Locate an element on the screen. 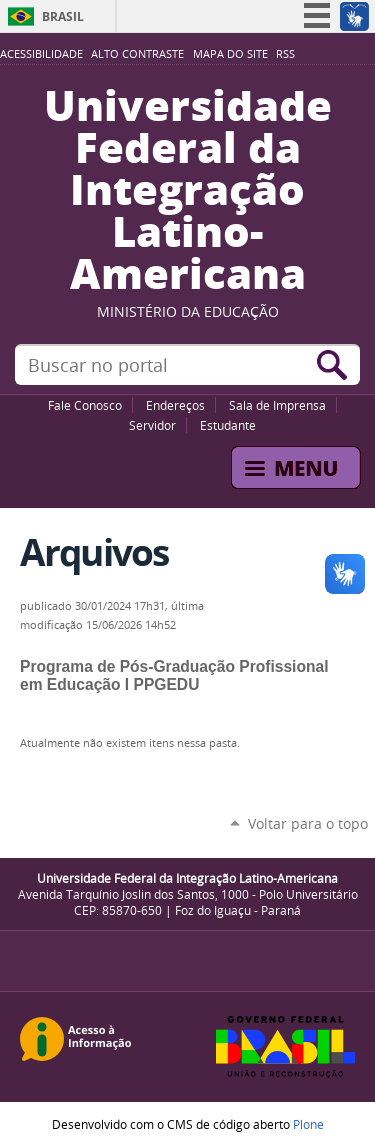 This screenshot has width=375, height=1147. Plone is located at coordinates (308, 1124).